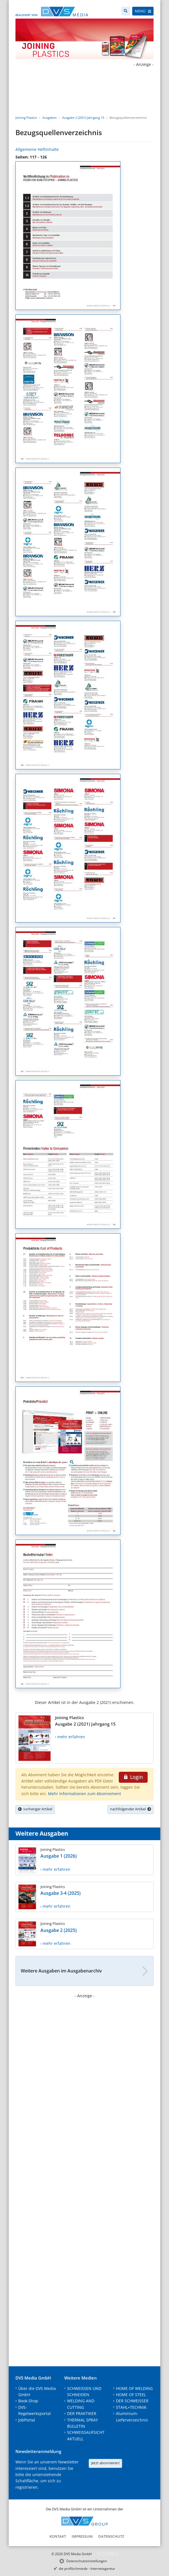 This screenshot has height=2576, width=169. I want to click on [Suche], so click(125, 11).